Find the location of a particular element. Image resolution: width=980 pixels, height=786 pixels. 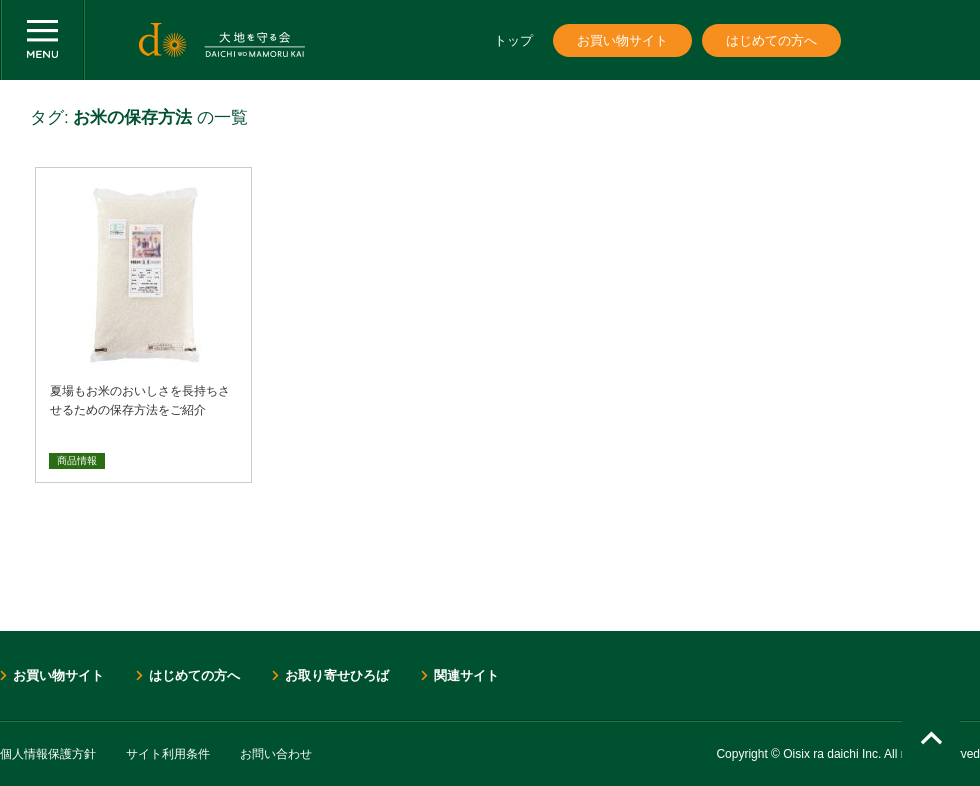

関連サイト is located at coordinates (466, 675).